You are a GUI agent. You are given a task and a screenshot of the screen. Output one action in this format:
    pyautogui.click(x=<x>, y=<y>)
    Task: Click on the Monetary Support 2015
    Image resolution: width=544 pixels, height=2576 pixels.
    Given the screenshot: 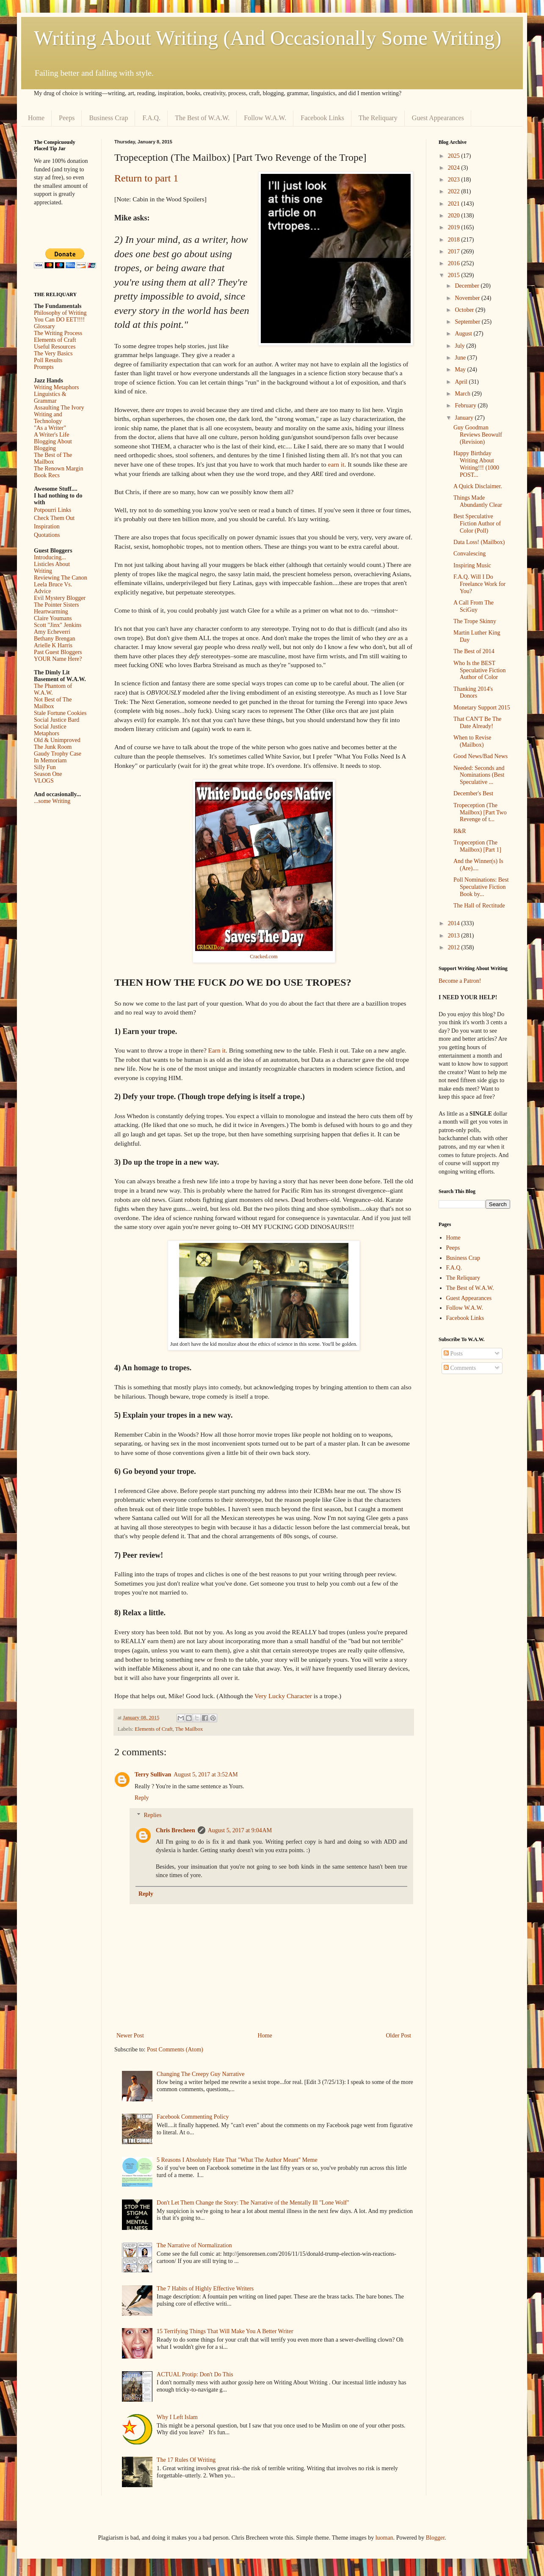 What is the action you would take?
    pyautogui.click(x=481, y=707)
    